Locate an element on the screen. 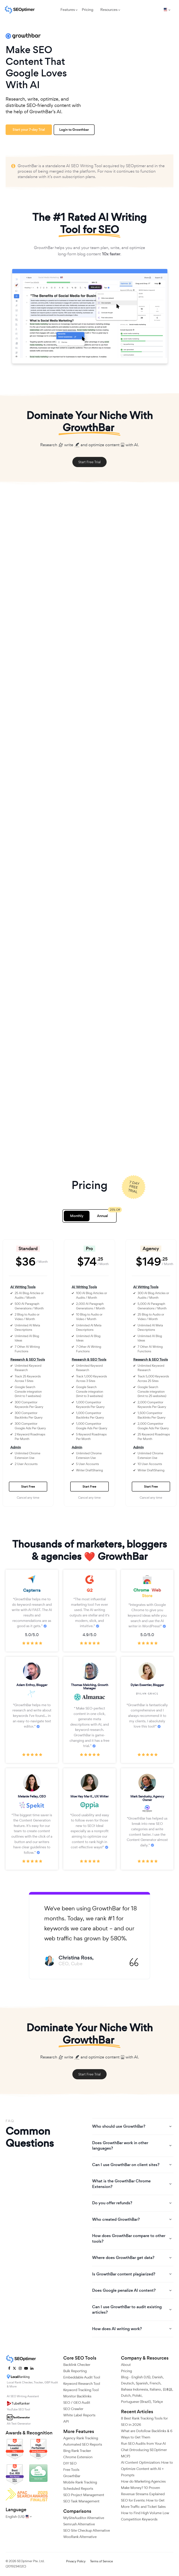 This screenshot has width=179, height=2576. Backlink Checker is located at coordinates (76, 2364).